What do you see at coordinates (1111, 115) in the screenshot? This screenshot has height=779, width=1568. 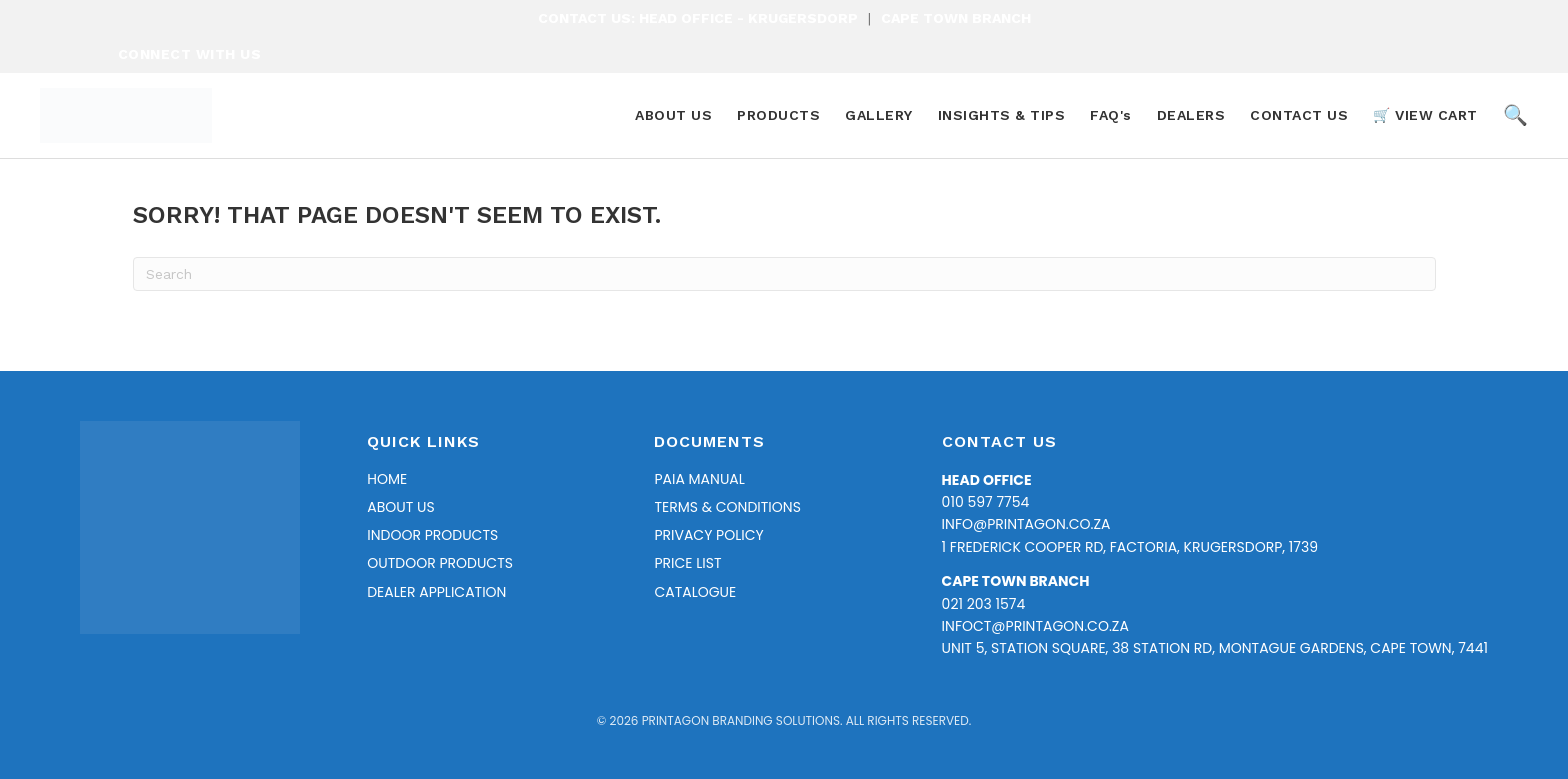 I see `FAQ's` at bounding box center [1111, 115].